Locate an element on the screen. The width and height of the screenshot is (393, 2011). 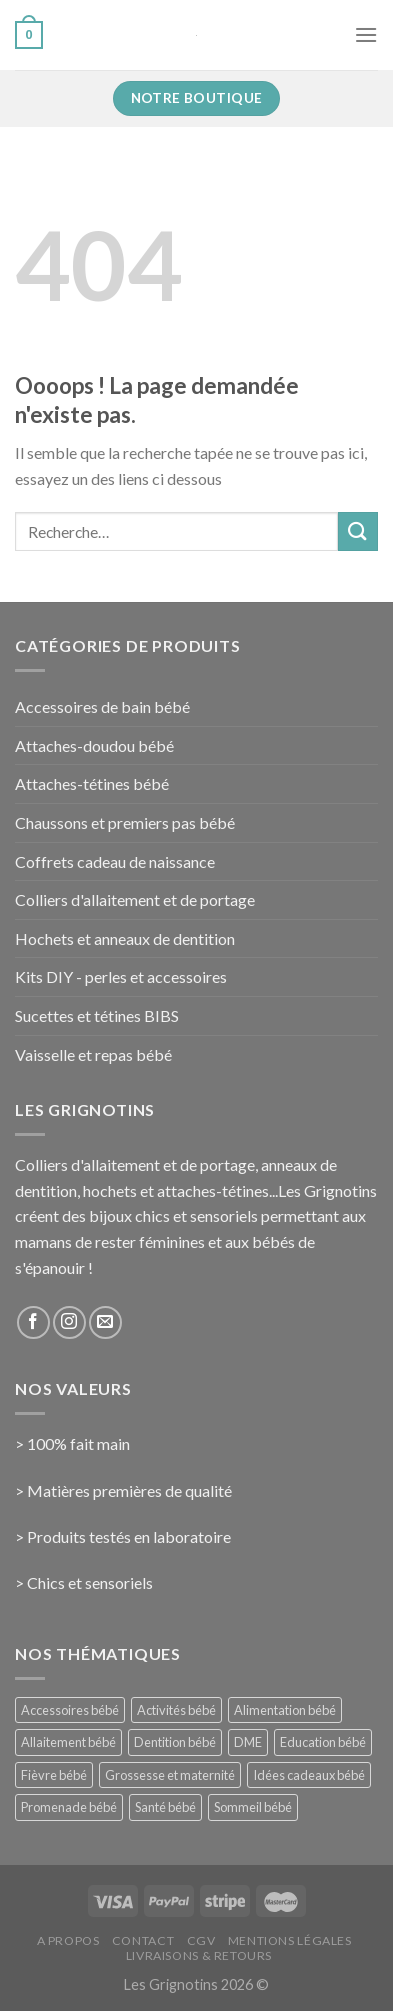
Alimentation bébé [Alimentation bébé (14 éléments)] is located at coordinates (285, 1710).